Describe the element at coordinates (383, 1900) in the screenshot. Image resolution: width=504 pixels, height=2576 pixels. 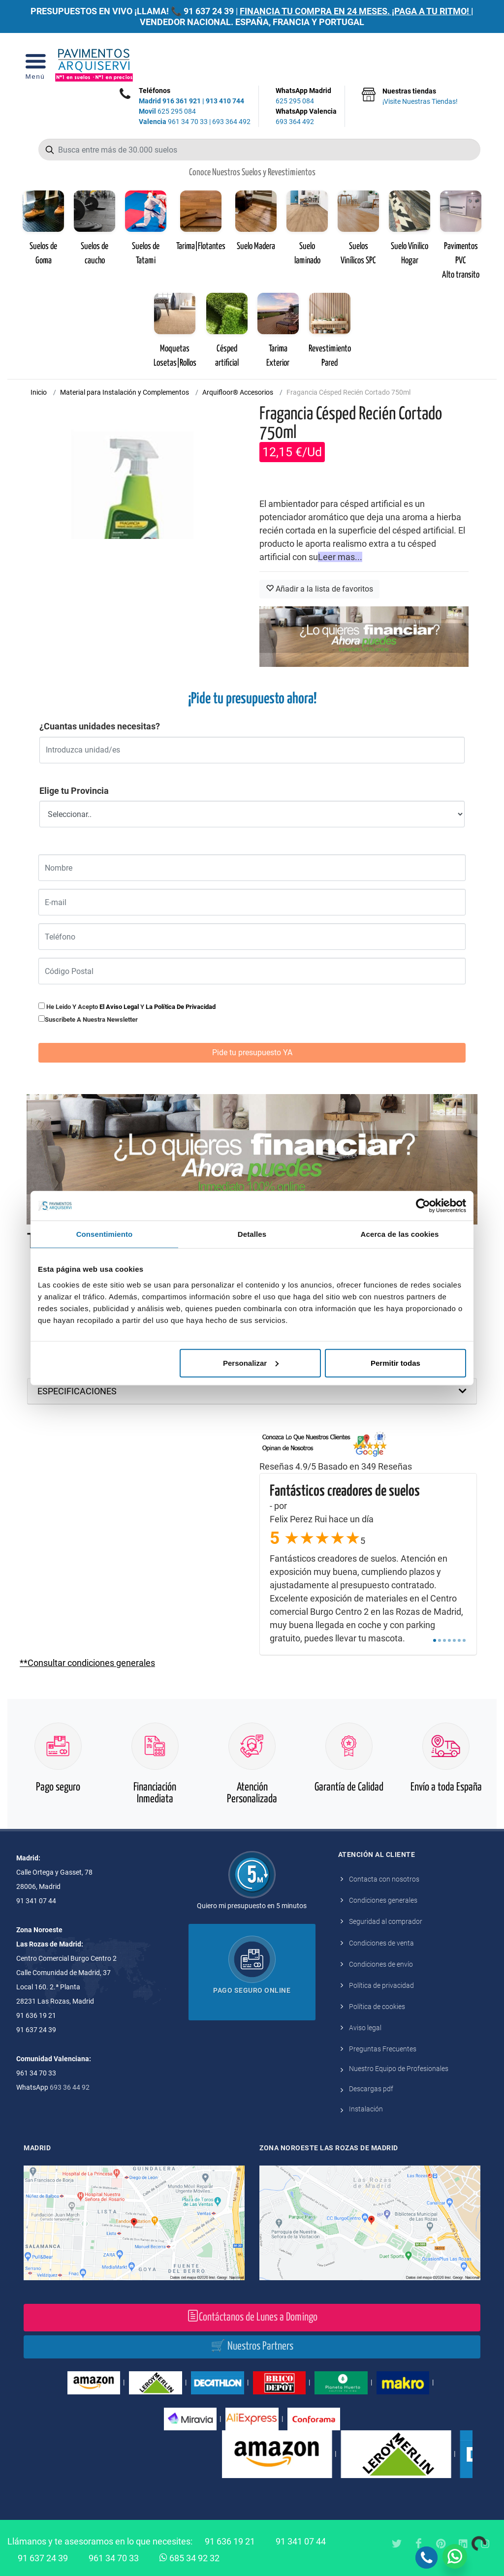
I see `Condiciones generales` at that location.